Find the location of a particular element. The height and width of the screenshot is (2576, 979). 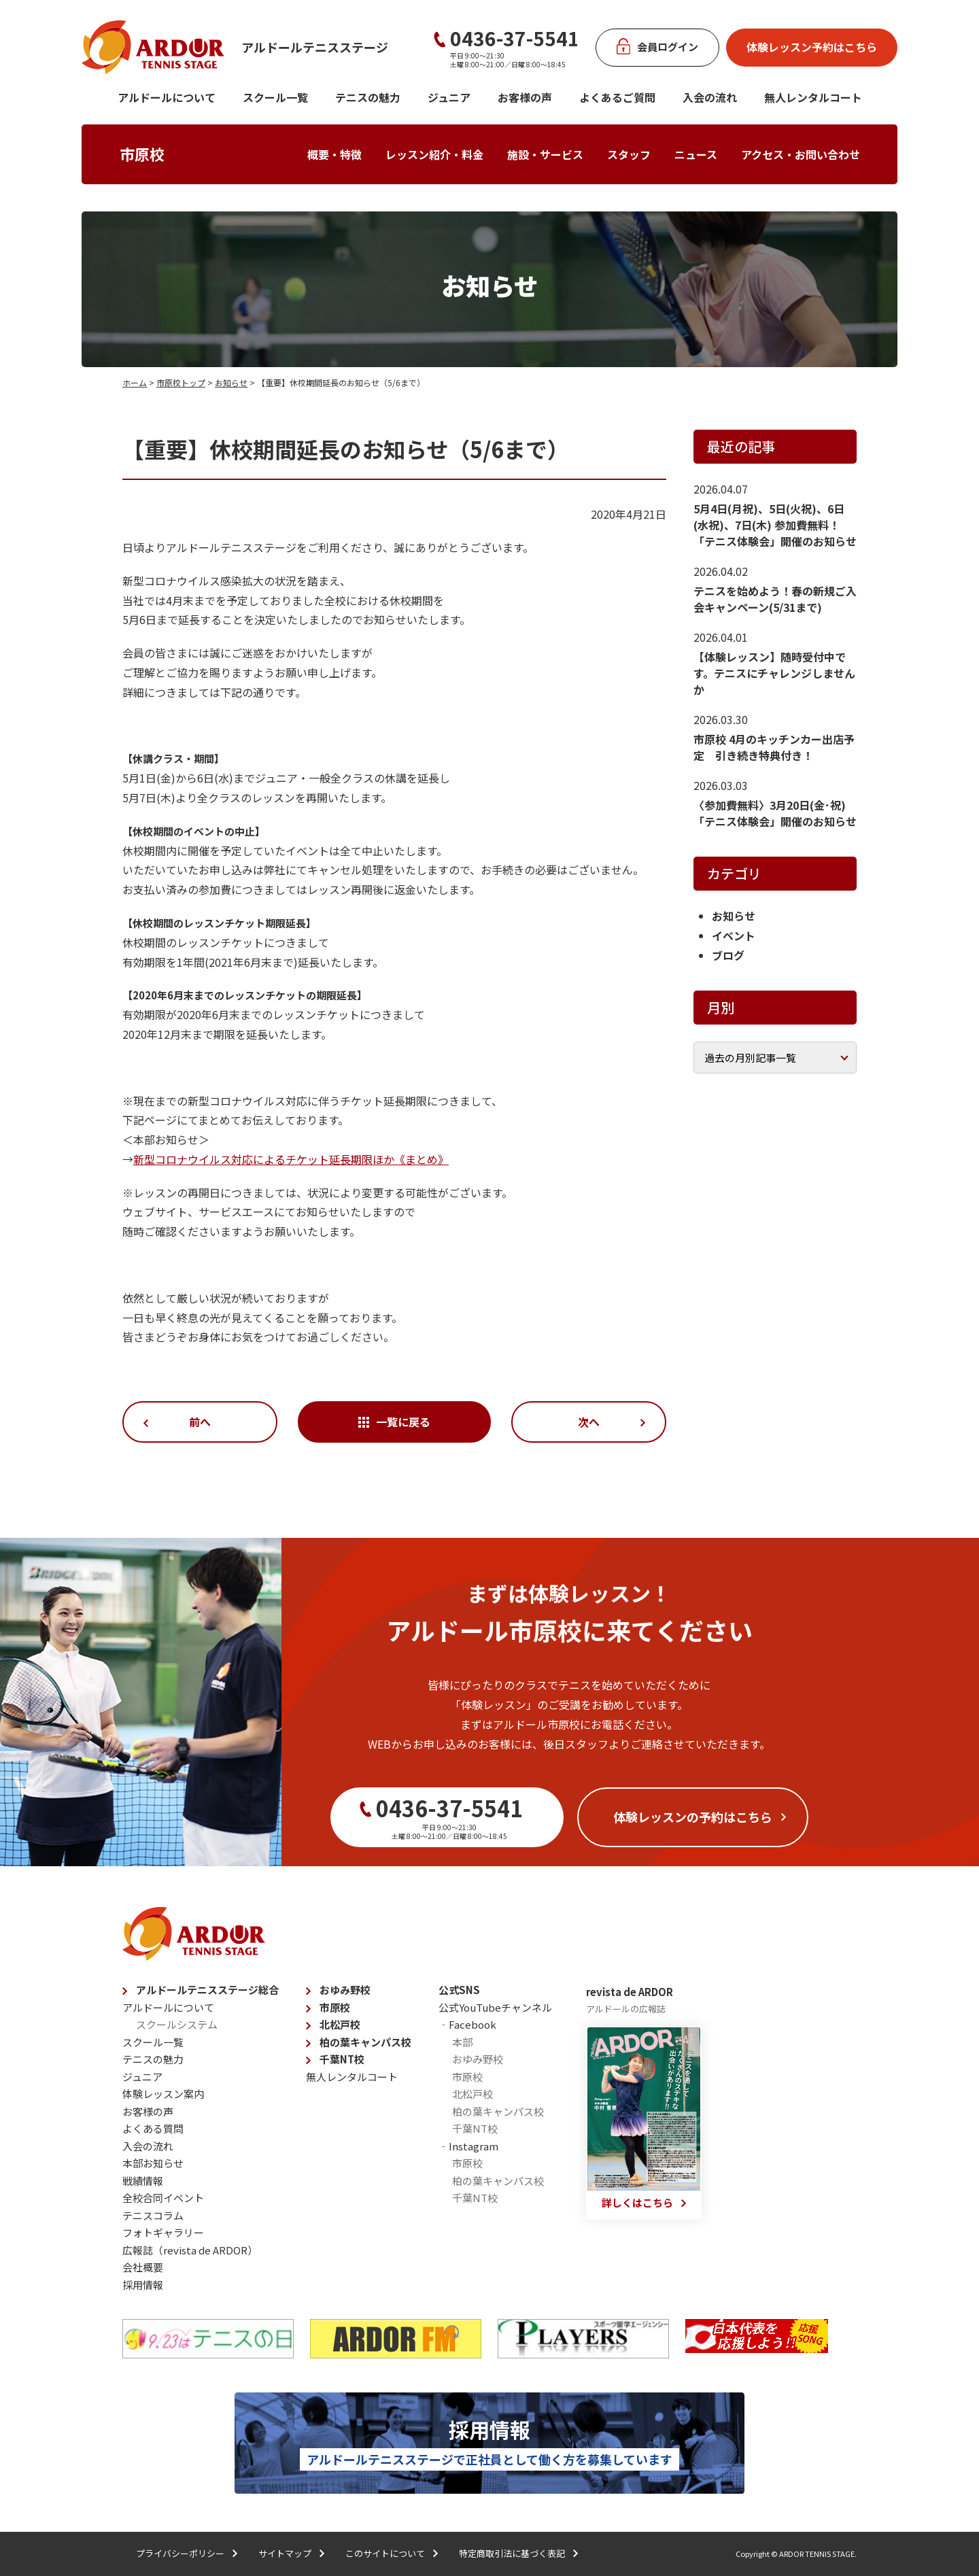

イベント is located at coordinates (733, 935).